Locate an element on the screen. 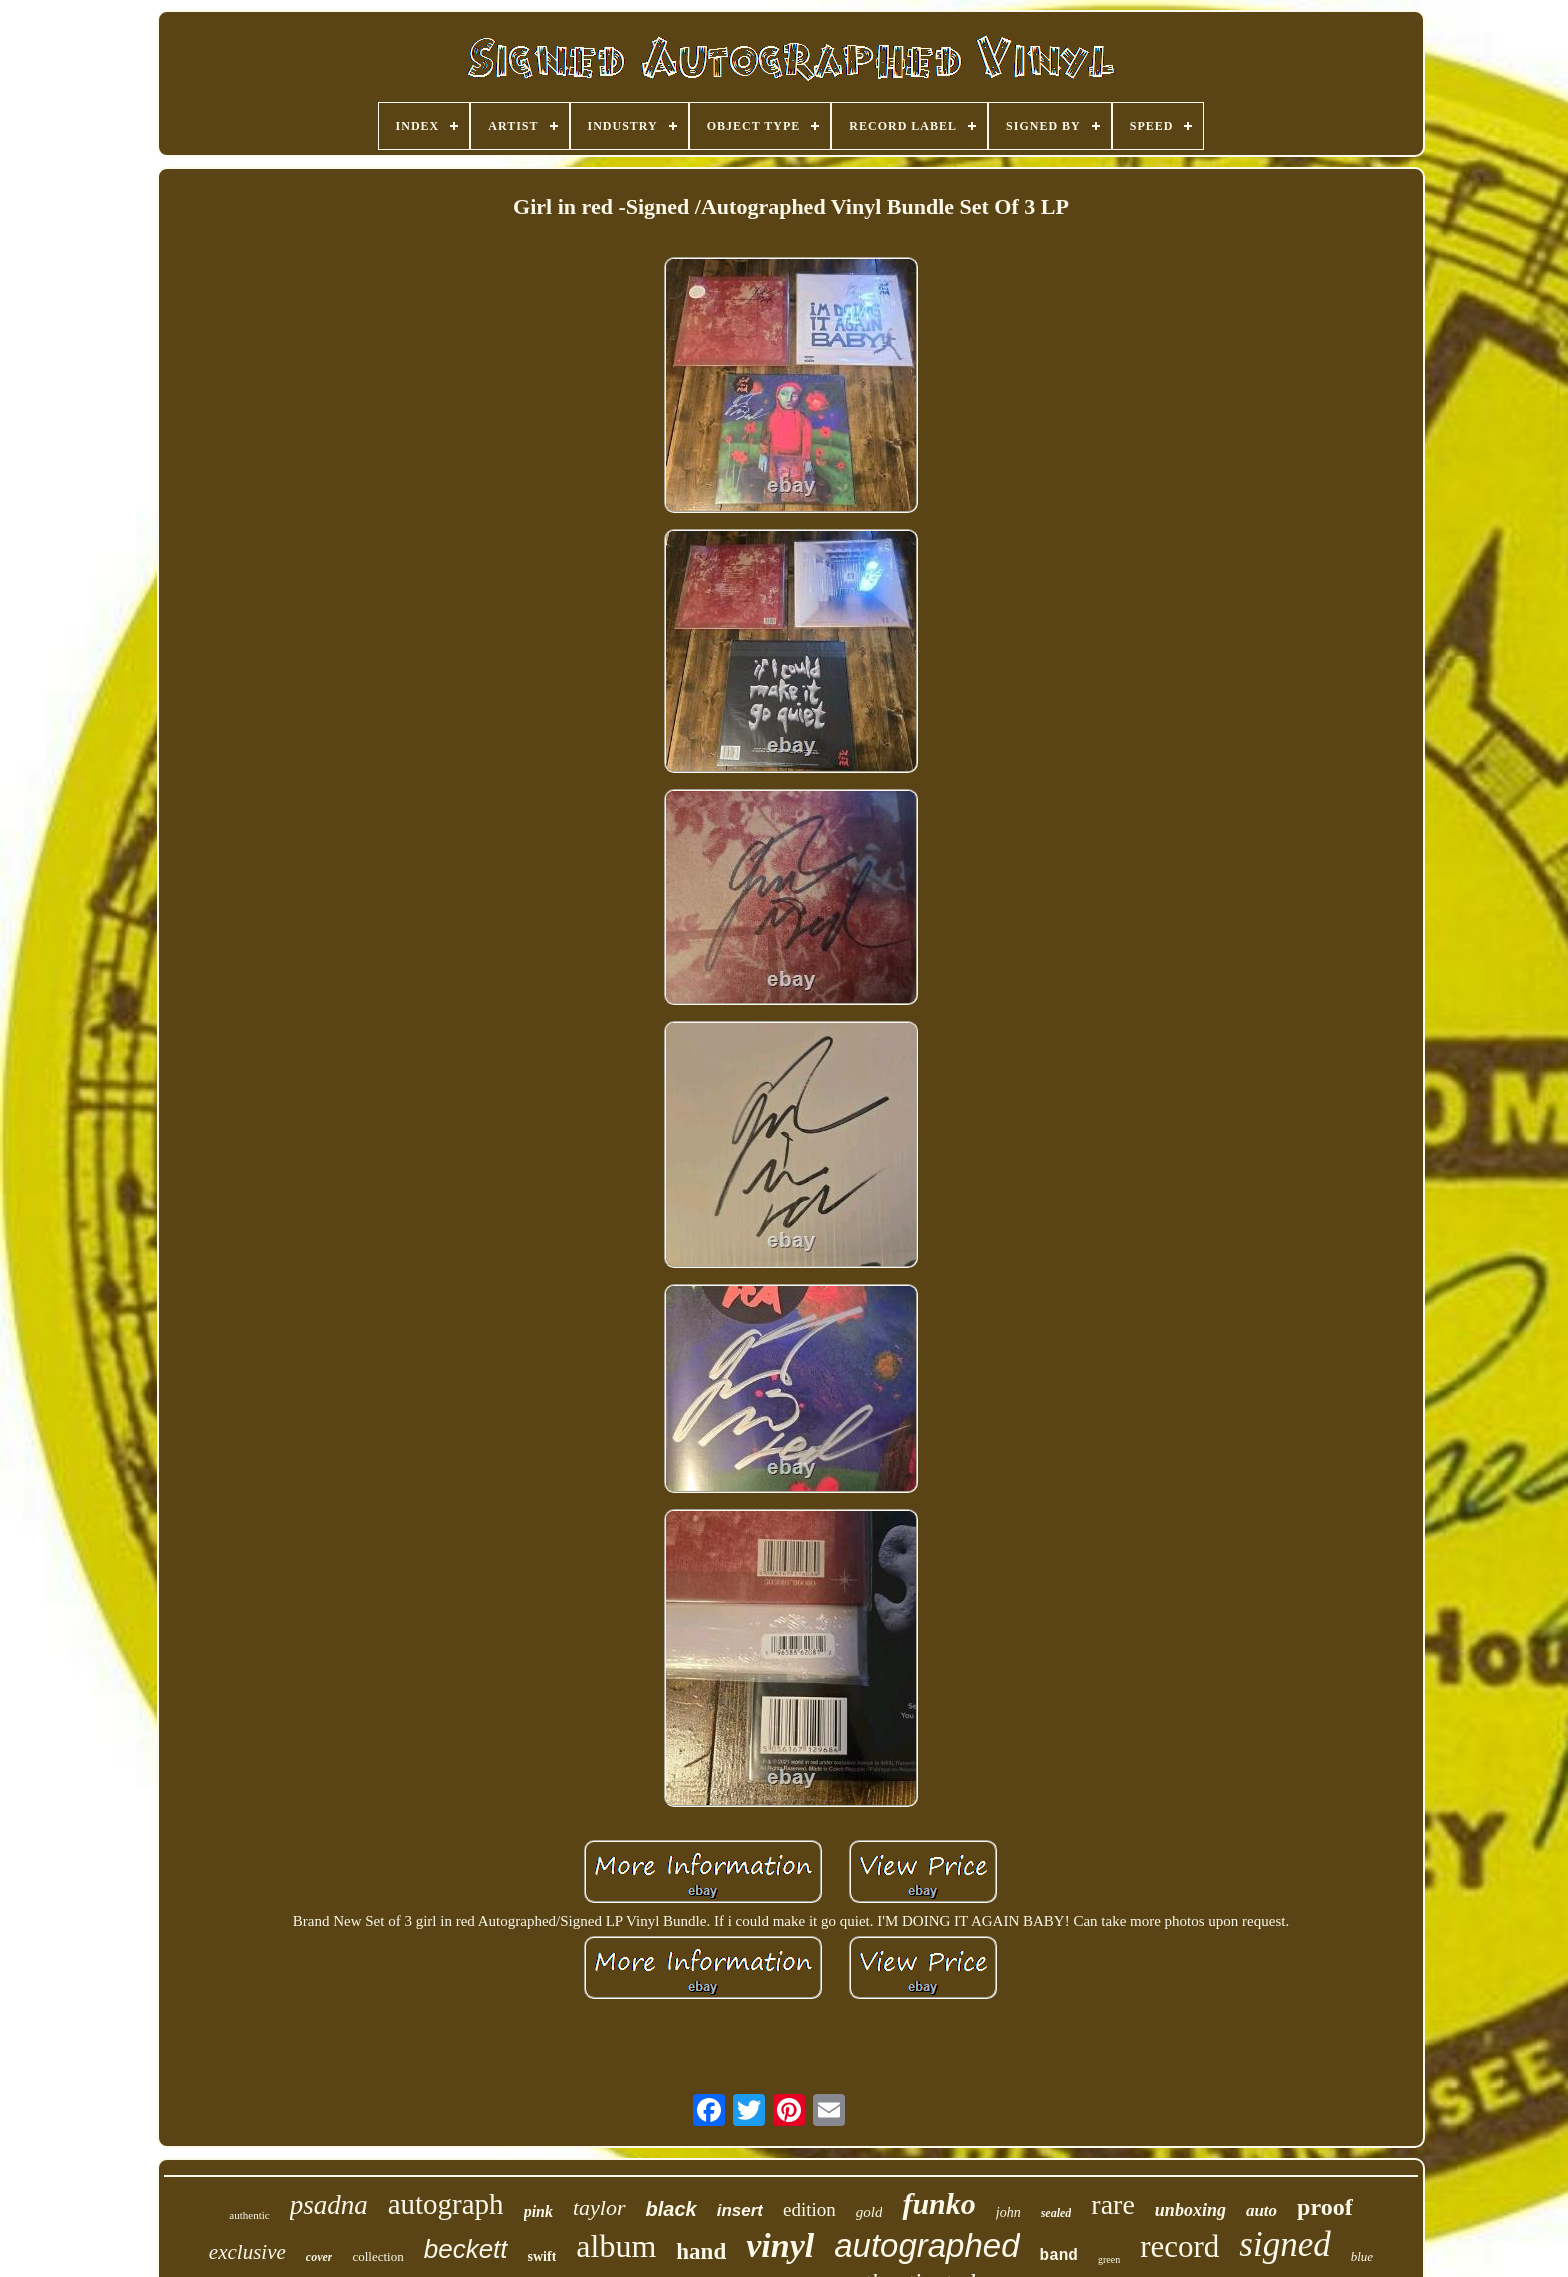 Image resolution: width=1568 pixels, height=2277 pixels. record is located at coordinates (1179, 2246).